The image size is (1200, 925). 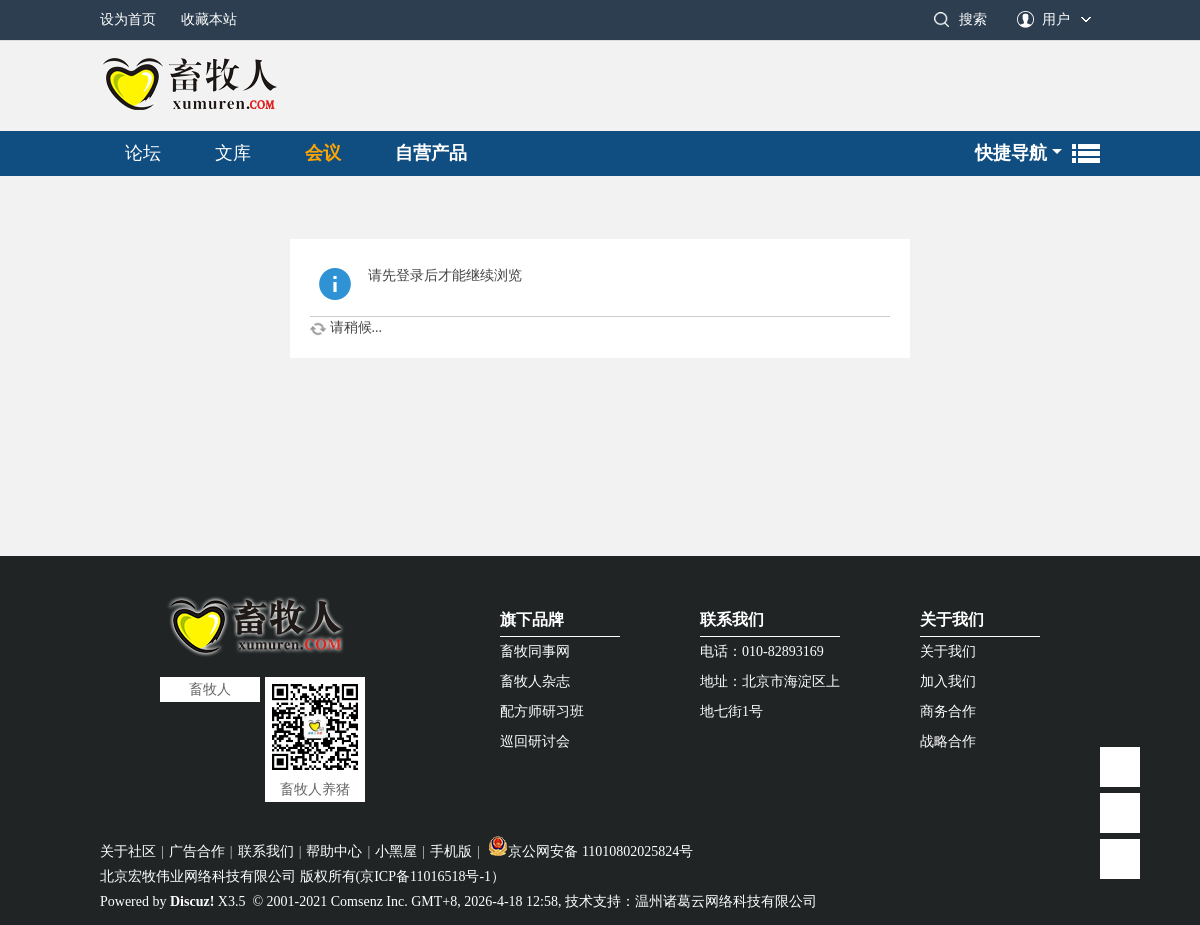 I want to click on 畜牧人杂志, so click(x=535, y=681).